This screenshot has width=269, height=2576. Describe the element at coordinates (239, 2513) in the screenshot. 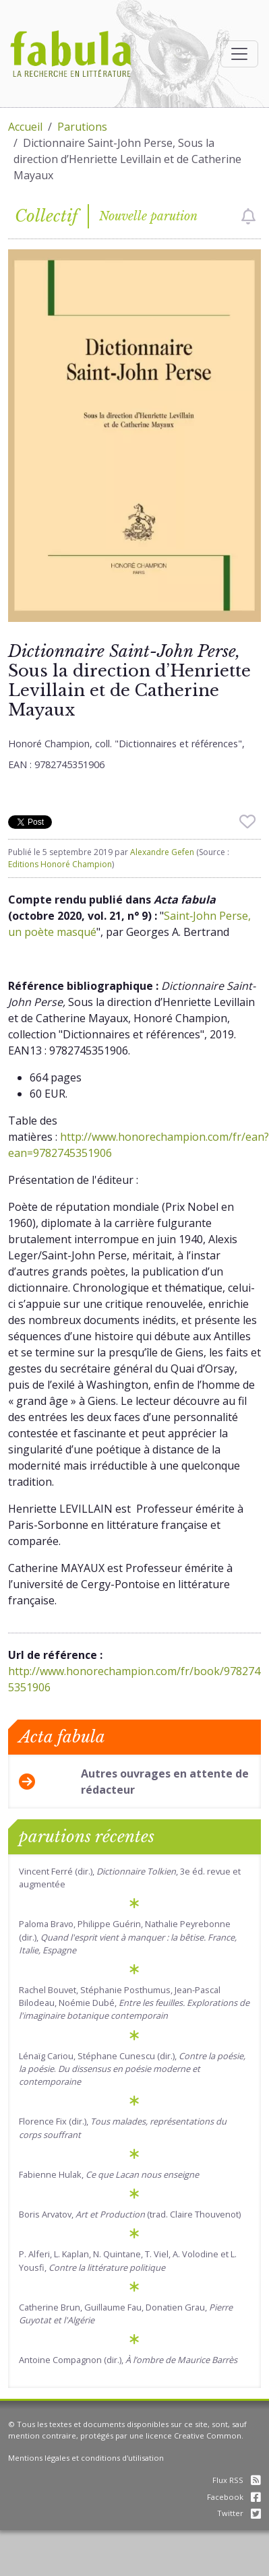

I see `Twitter` at that location.